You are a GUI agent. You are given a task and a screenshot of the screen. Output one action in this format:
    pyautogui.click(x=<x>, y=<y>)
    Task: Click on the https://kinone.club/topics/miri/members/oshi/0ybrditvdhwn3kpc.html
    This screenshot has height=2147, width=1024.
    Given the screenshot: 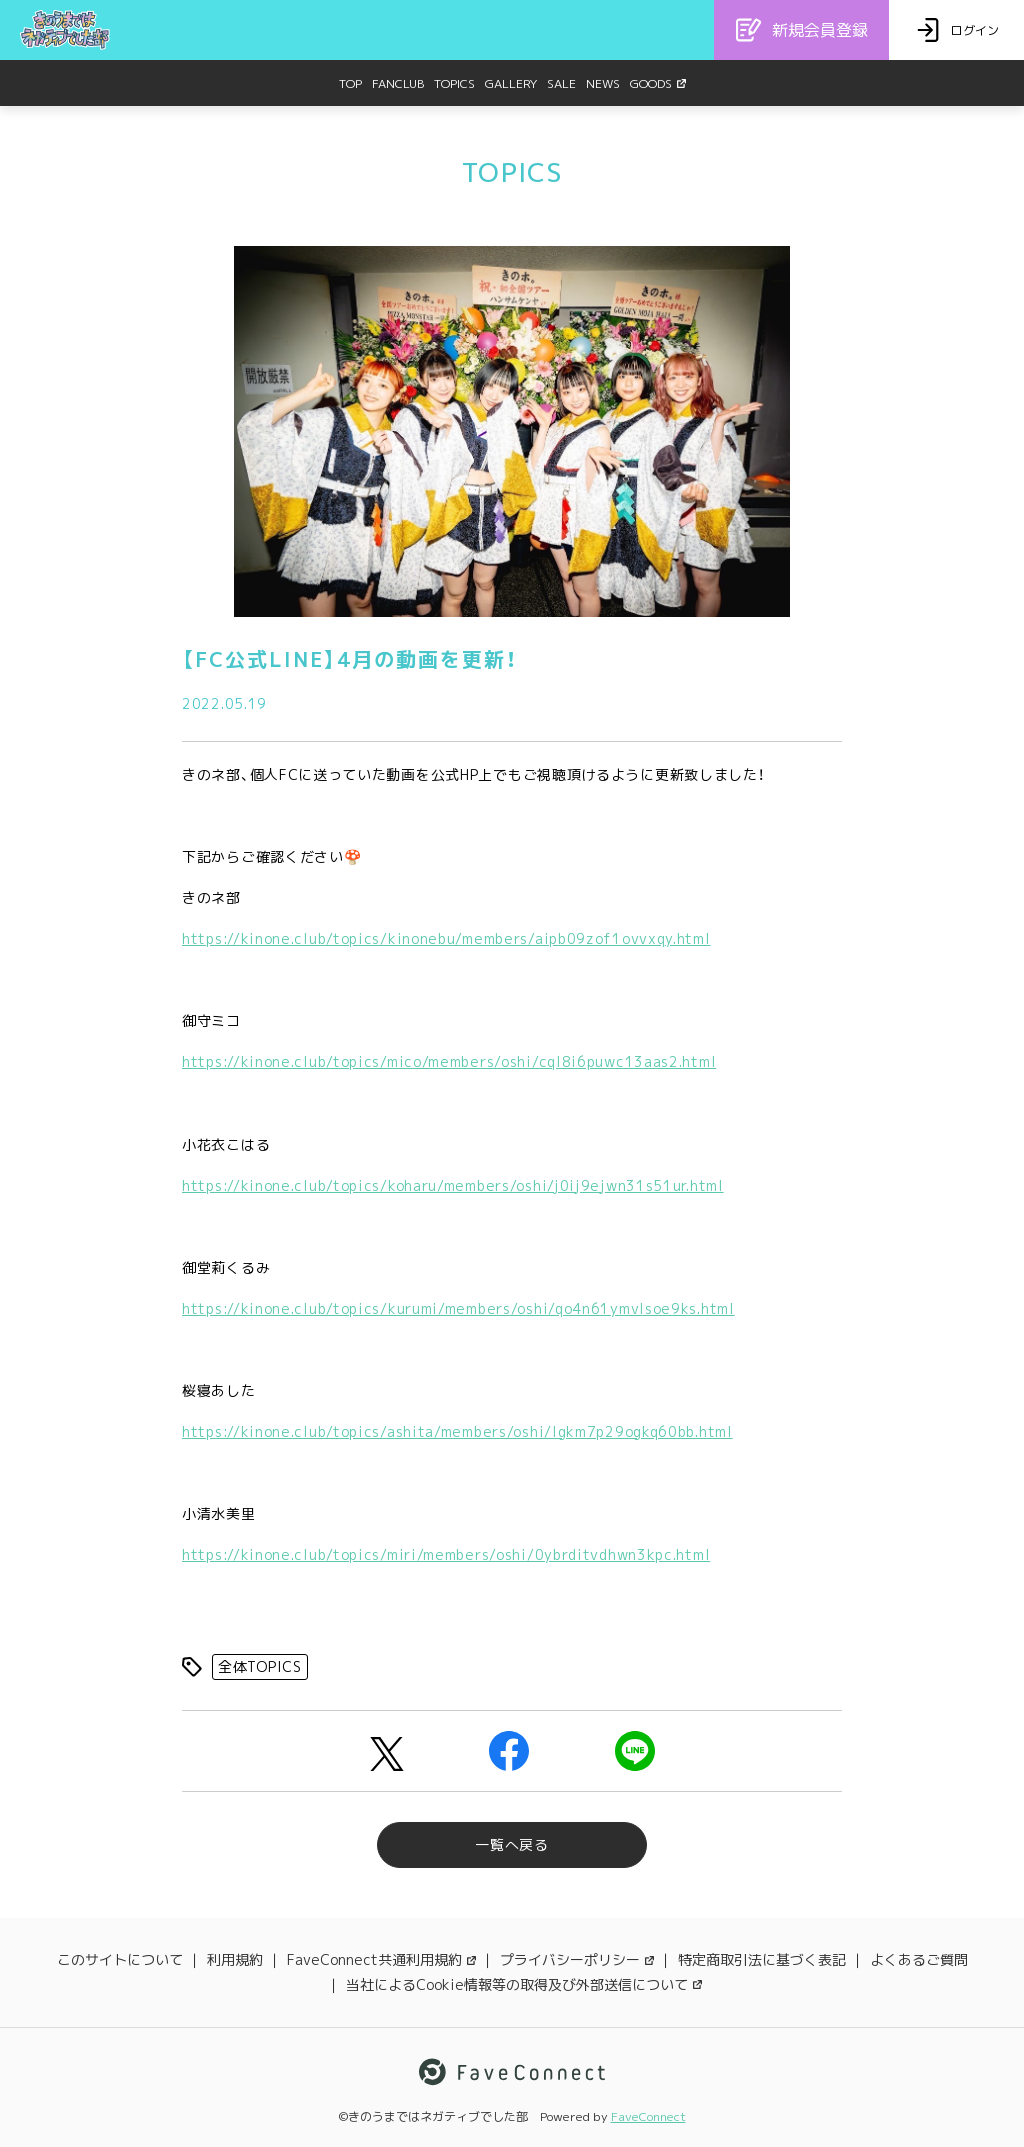 What is the action you would take?
    pyautogui.click(x=446, y=1554)
    